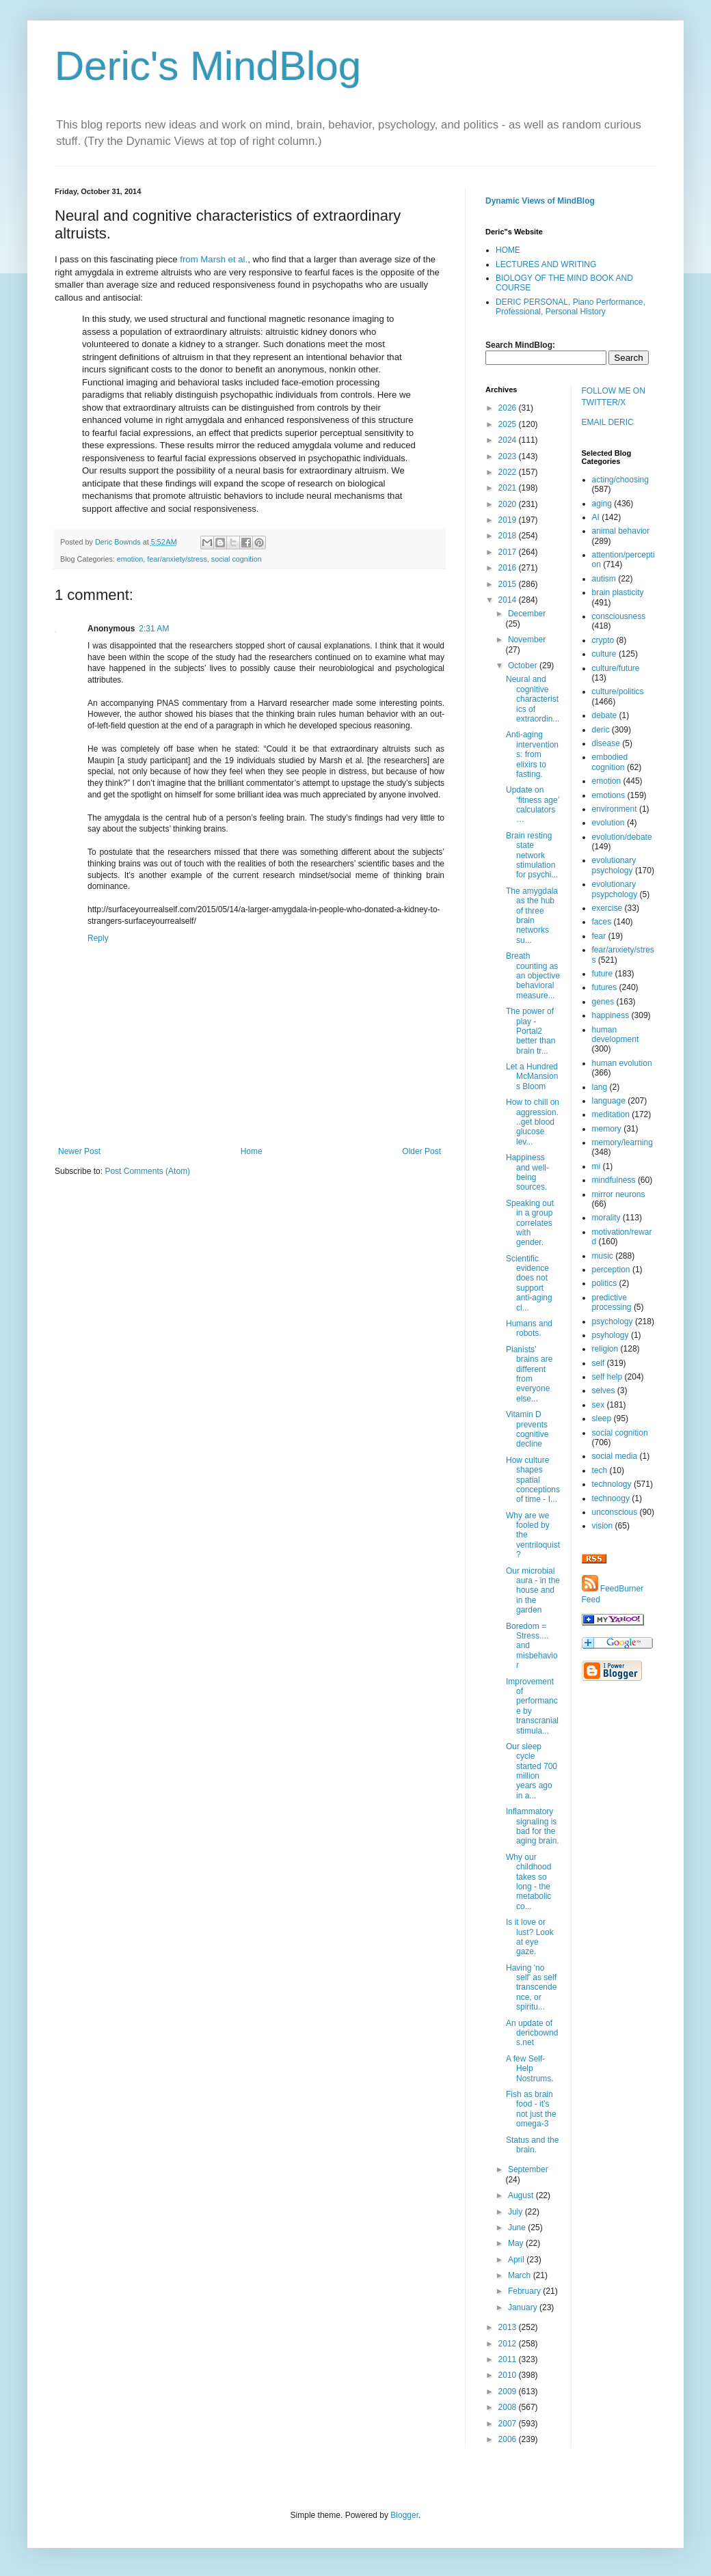 The height and width of the screenshot is (2576, 711). I want to click on February, so click(525, 2291).